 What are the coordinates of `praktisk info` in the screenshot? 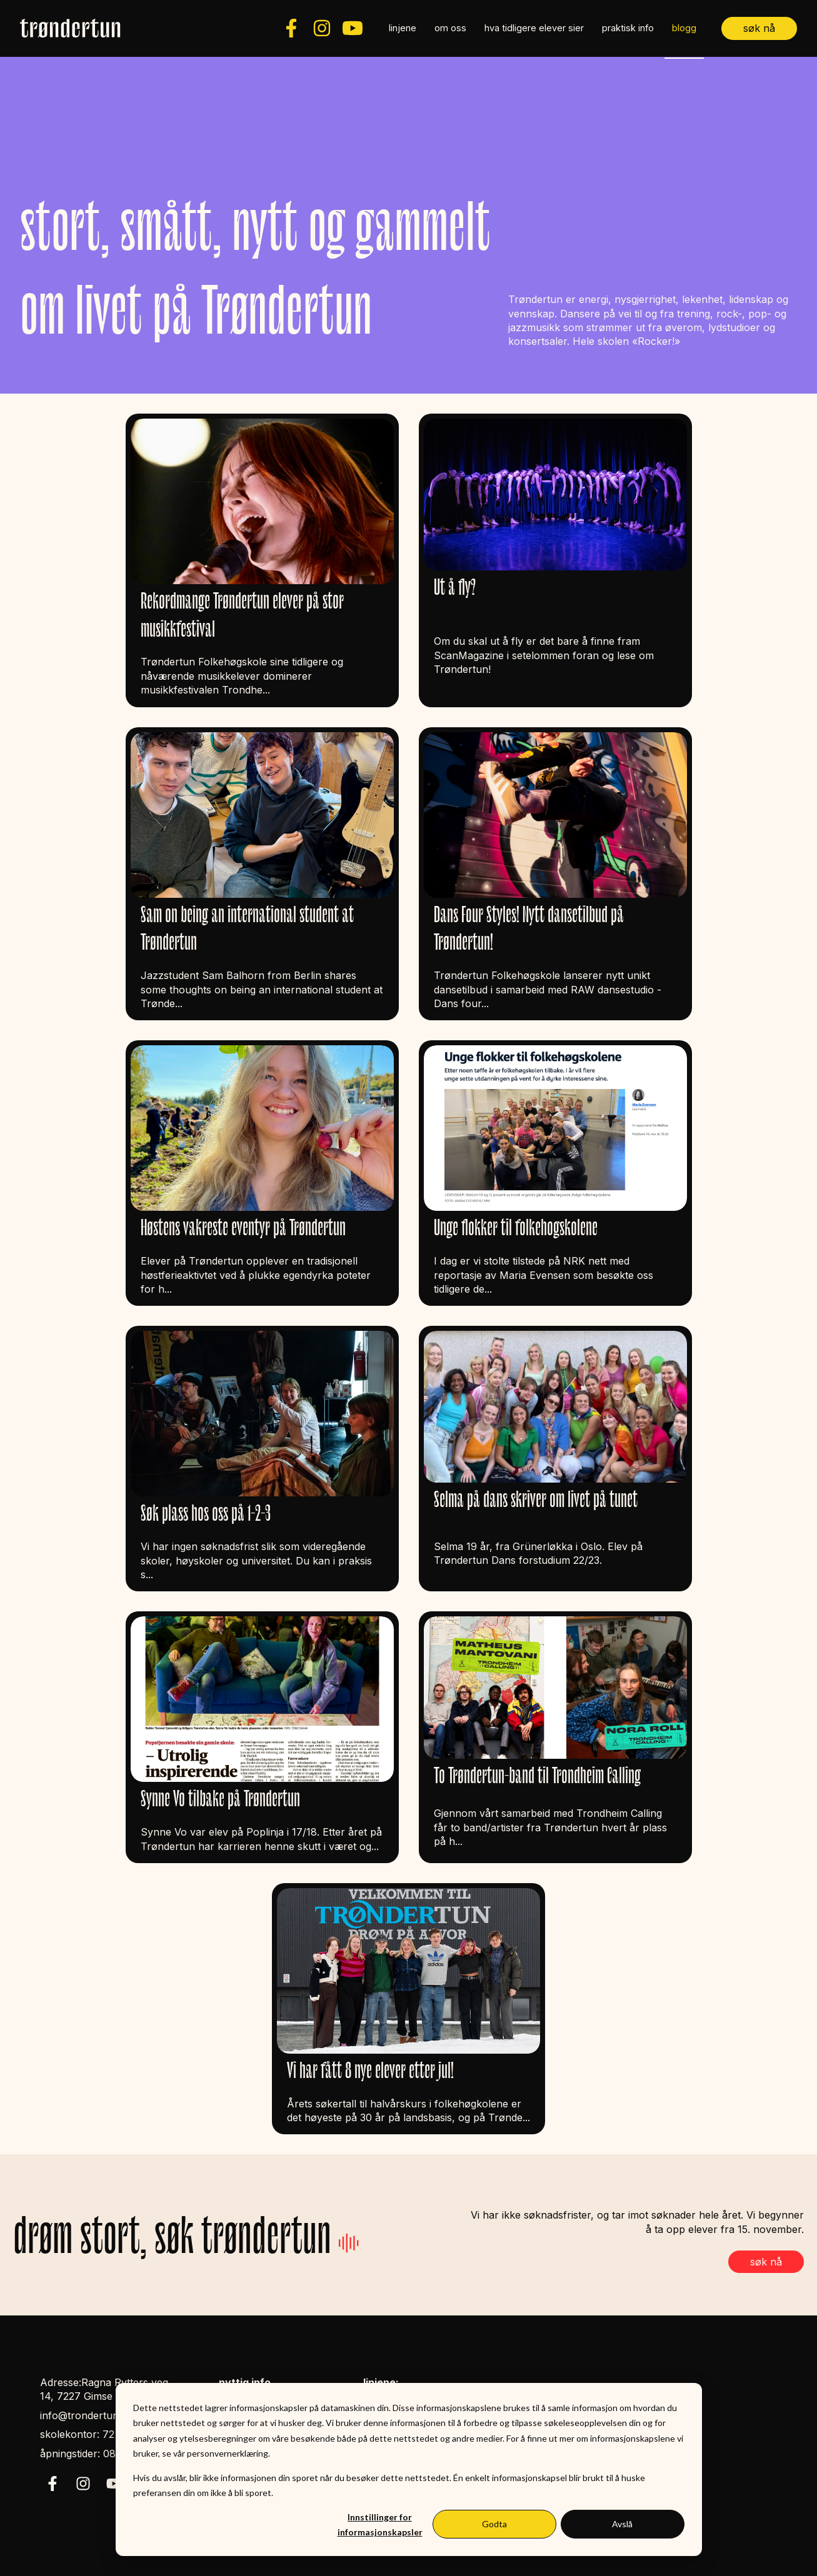 It's located at (628, 28).